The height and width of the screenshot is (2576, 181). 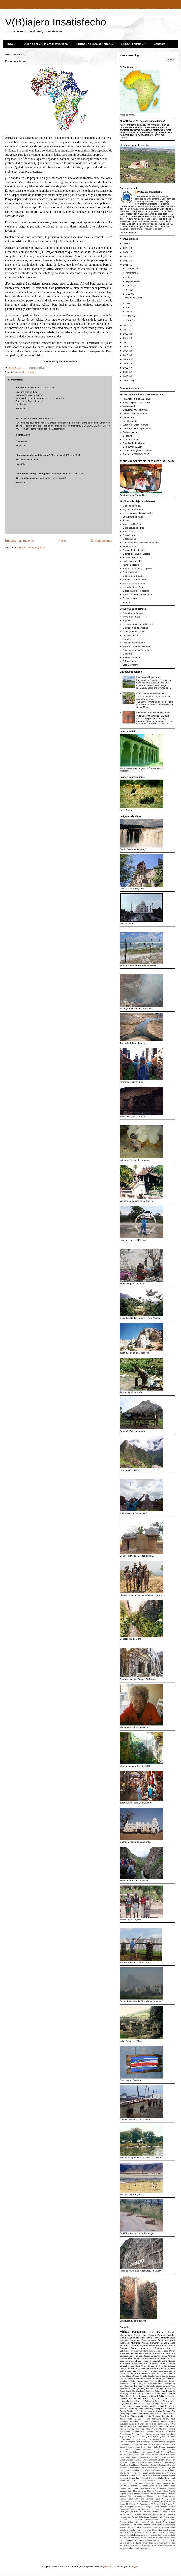 What do you see at coordinates (158, 2486) in the screenshot?
I see `Lilongwe` at bounding box center [158, 2486].